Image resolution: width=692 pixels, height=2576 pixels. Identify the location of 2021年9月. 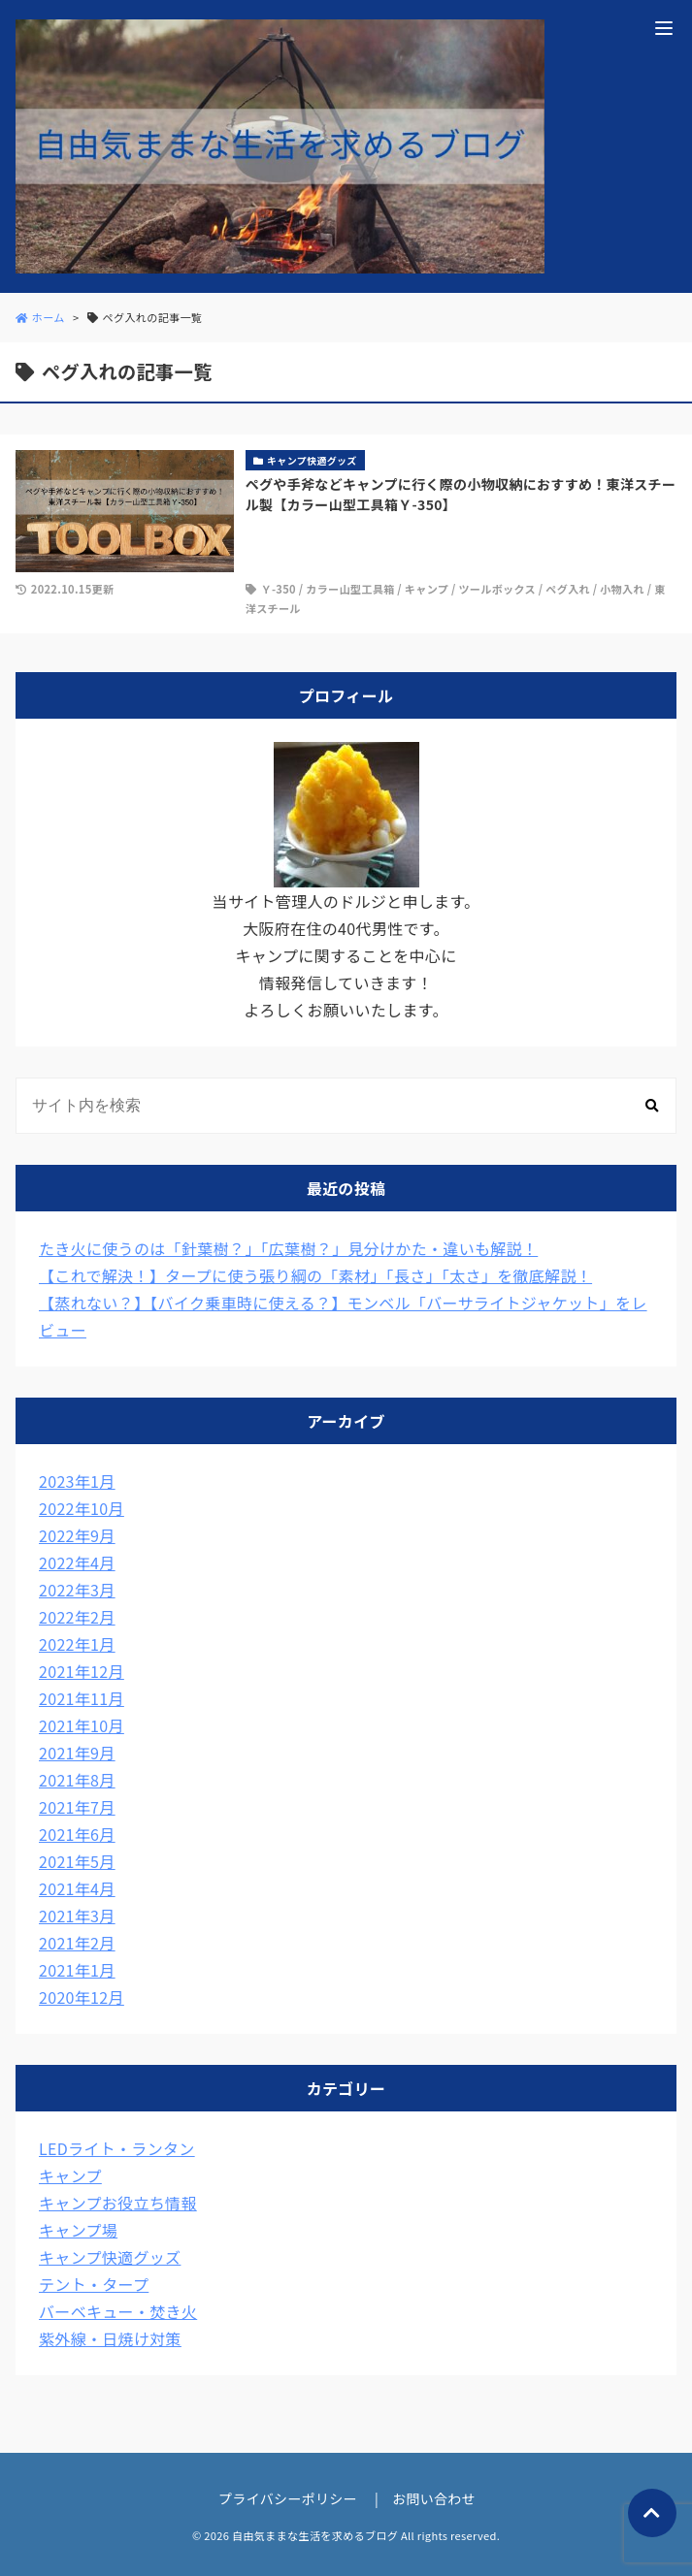
(77, 1752).